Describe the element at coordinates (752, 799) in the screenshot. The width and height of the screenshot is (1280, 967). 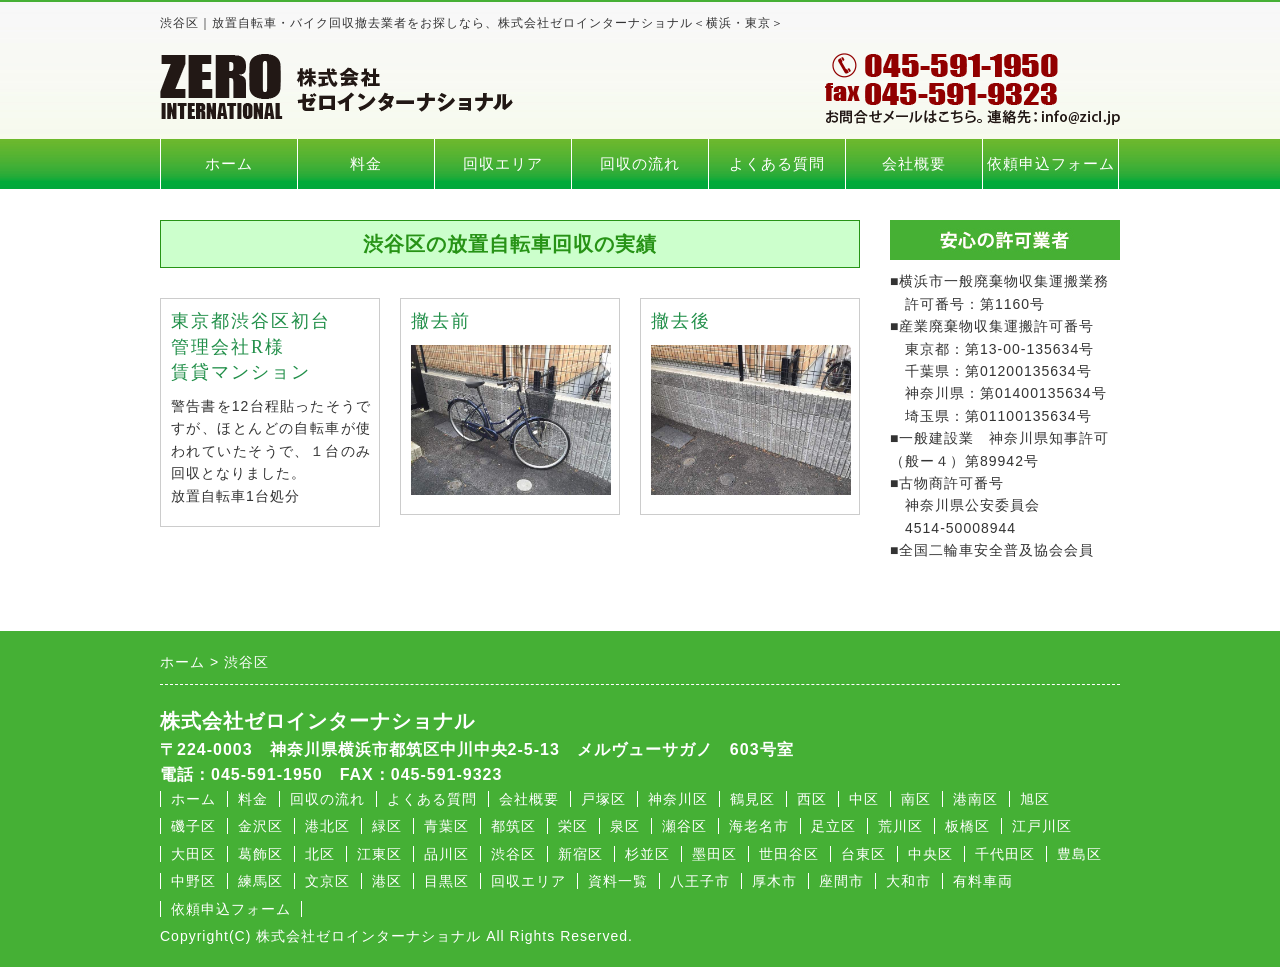
I see `鶴見区` at that location.